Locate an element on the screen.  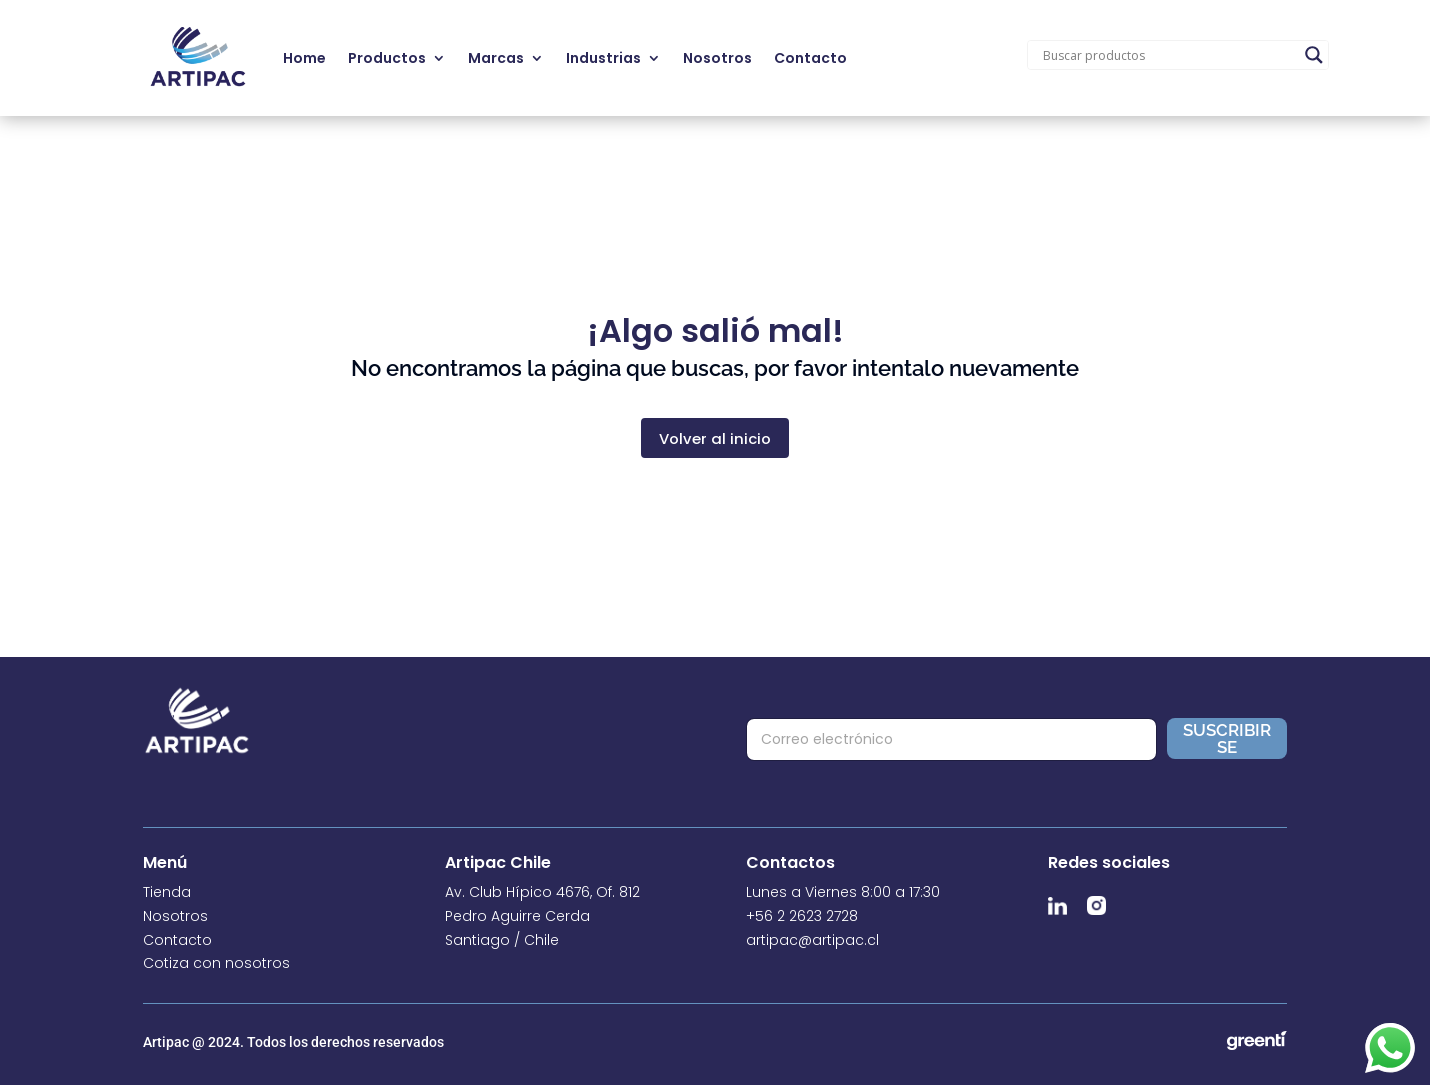
Volver al inicio is located at coordinates (715, 439).